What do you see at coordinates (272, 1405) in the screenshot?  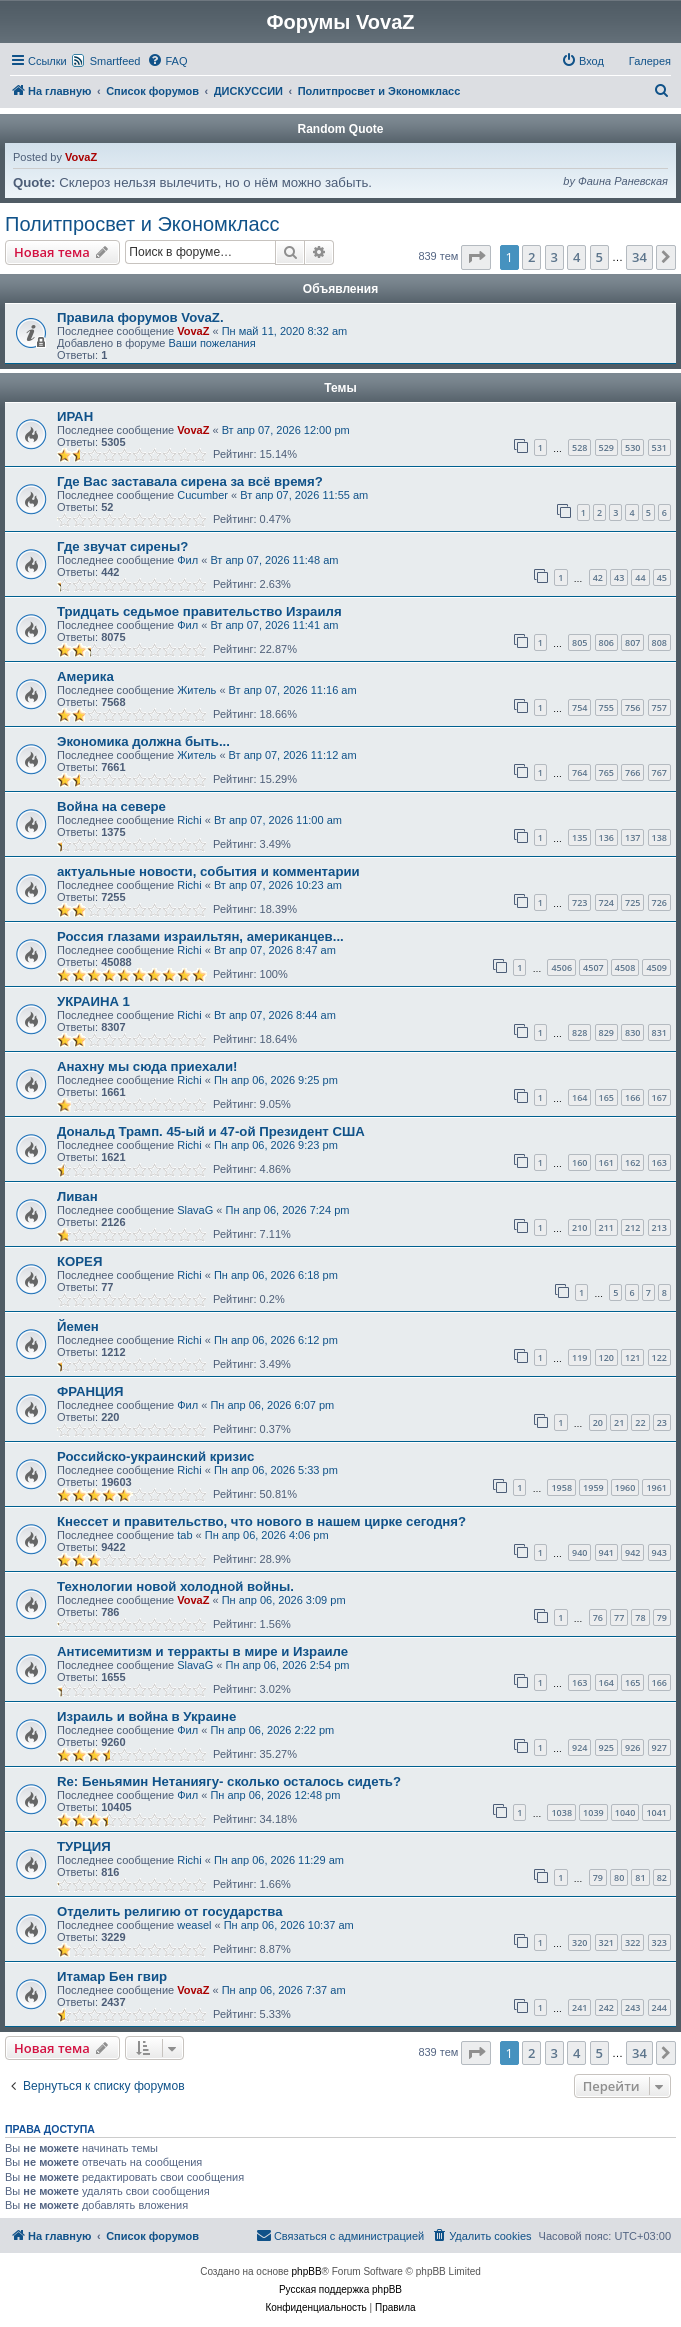 I see `Пн апр 06, 2026 6:07 pm` at bounding box center [272, 1405].